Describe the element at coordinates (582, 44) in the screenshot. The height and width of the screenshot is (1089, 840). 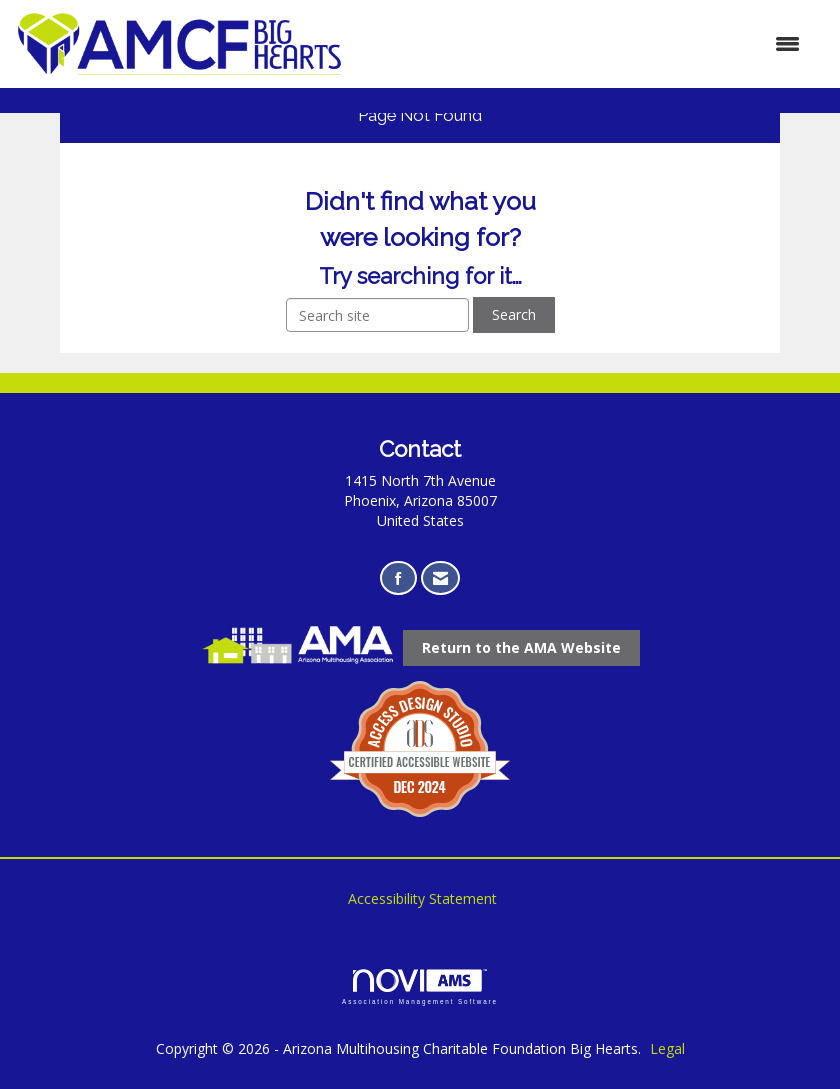
I see `[Open and close the menu]` at that location.